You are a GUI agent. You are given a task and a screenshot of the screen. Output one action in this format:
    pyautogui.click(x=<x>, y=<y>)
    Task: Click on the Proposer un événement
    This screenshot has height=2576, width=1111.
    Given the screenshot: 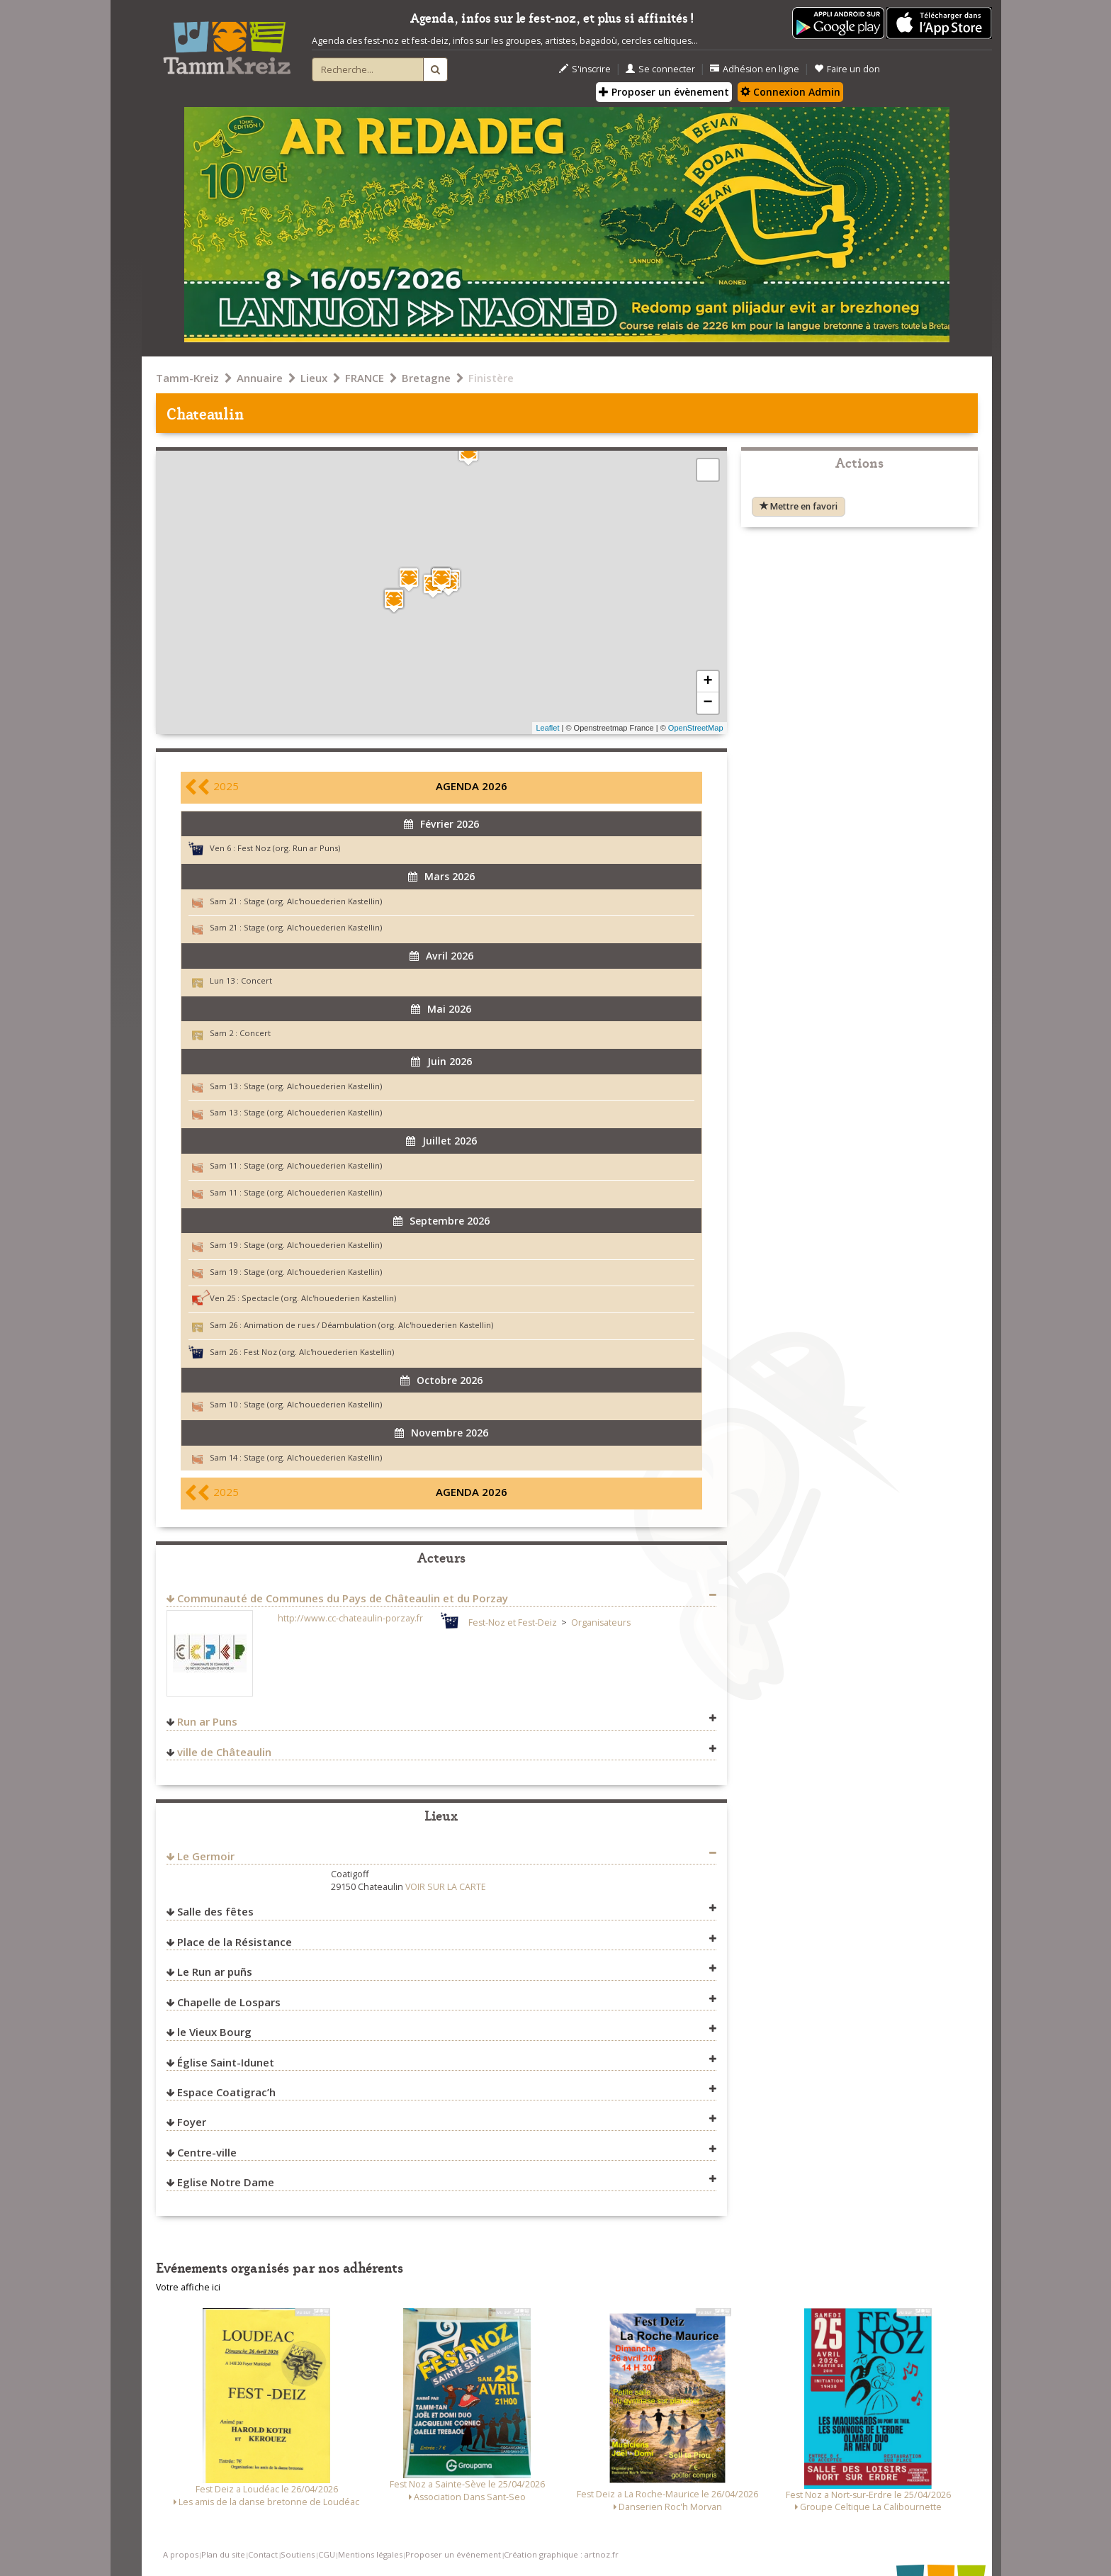 What is the action you would take?
    pyautogui.click(x=453, y=2554)
    